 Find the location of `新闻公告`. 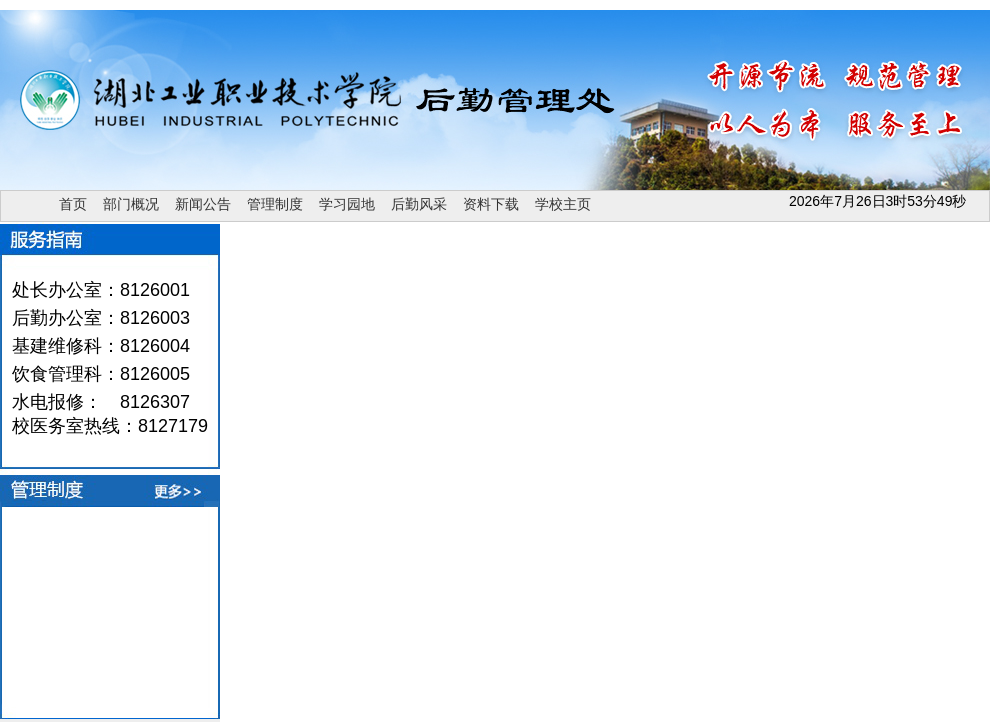

新闻公告 is located at coordinates (203, 204).